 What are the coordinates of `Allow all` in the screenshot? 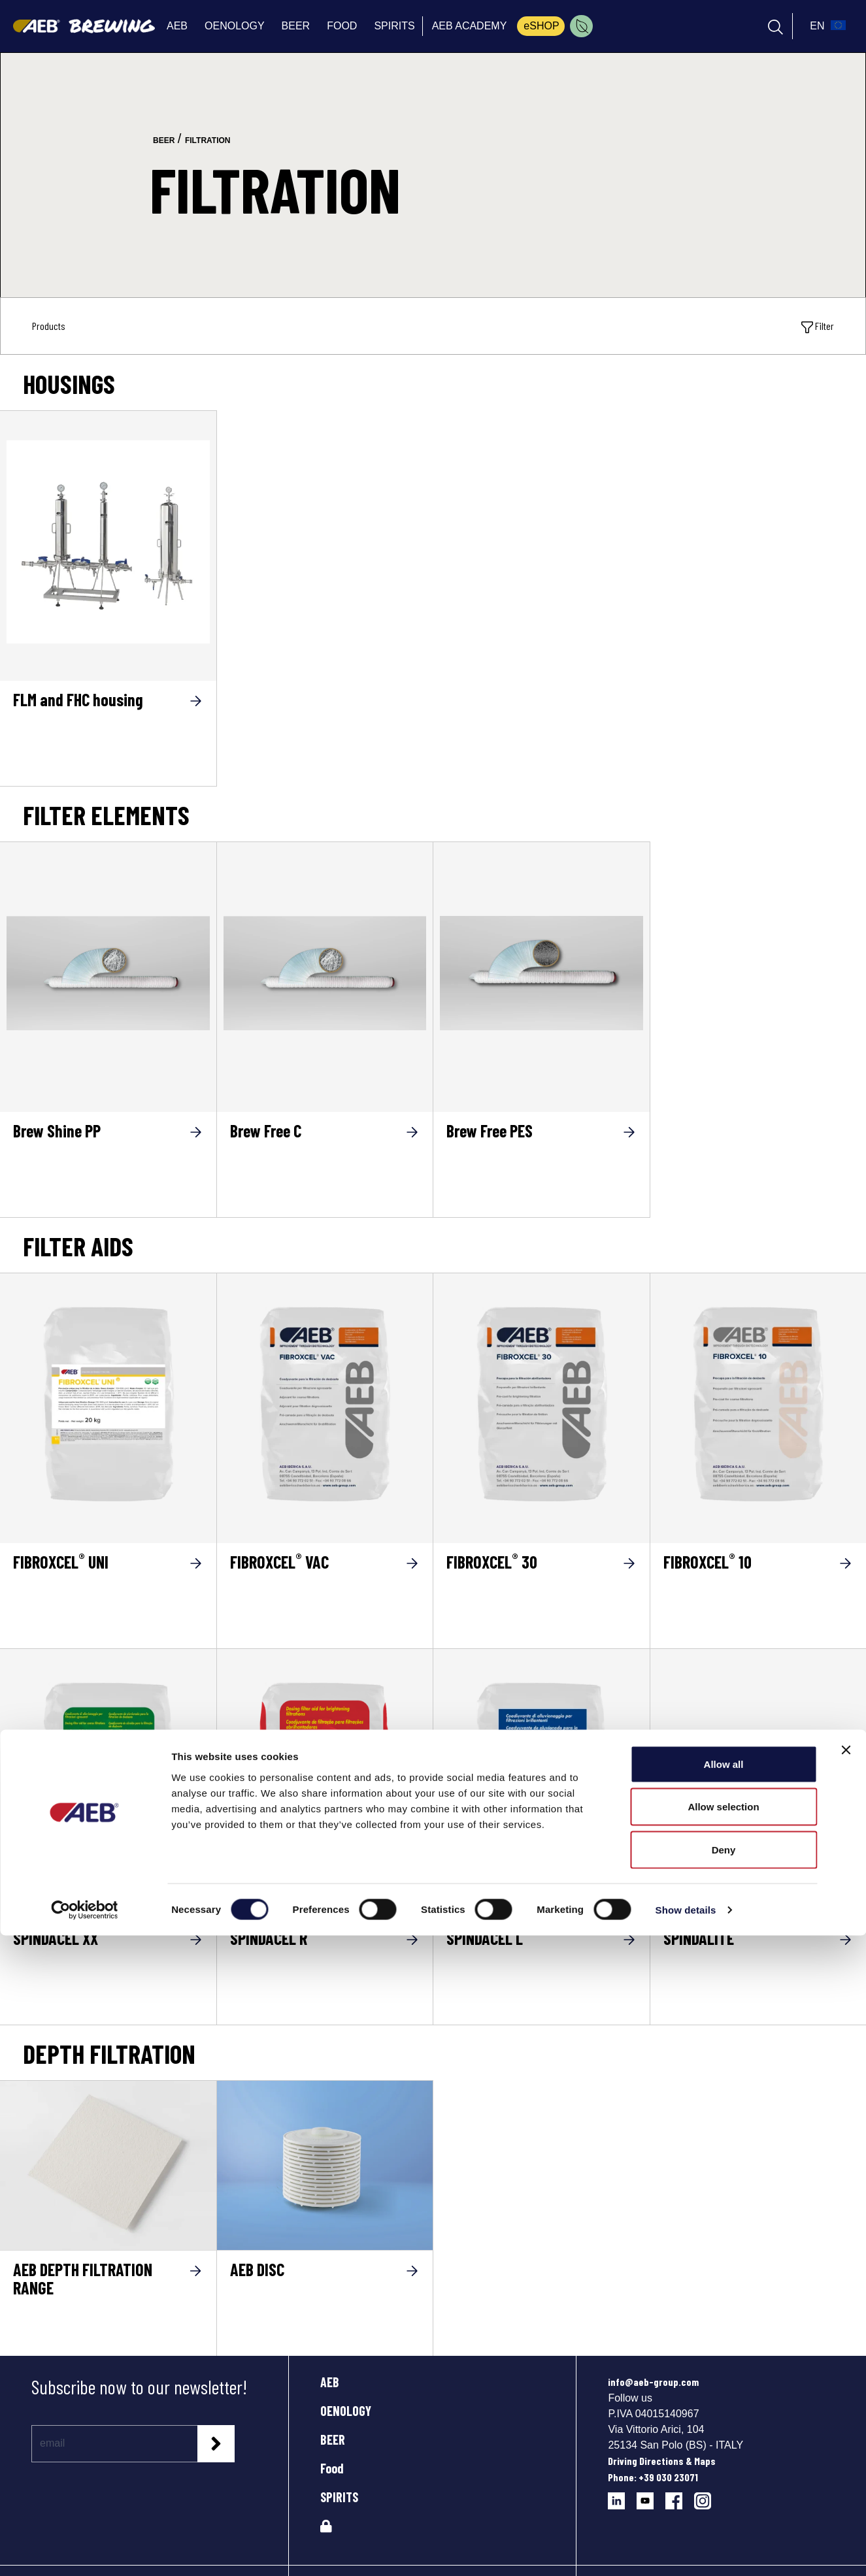 It's located at (724, 2404).